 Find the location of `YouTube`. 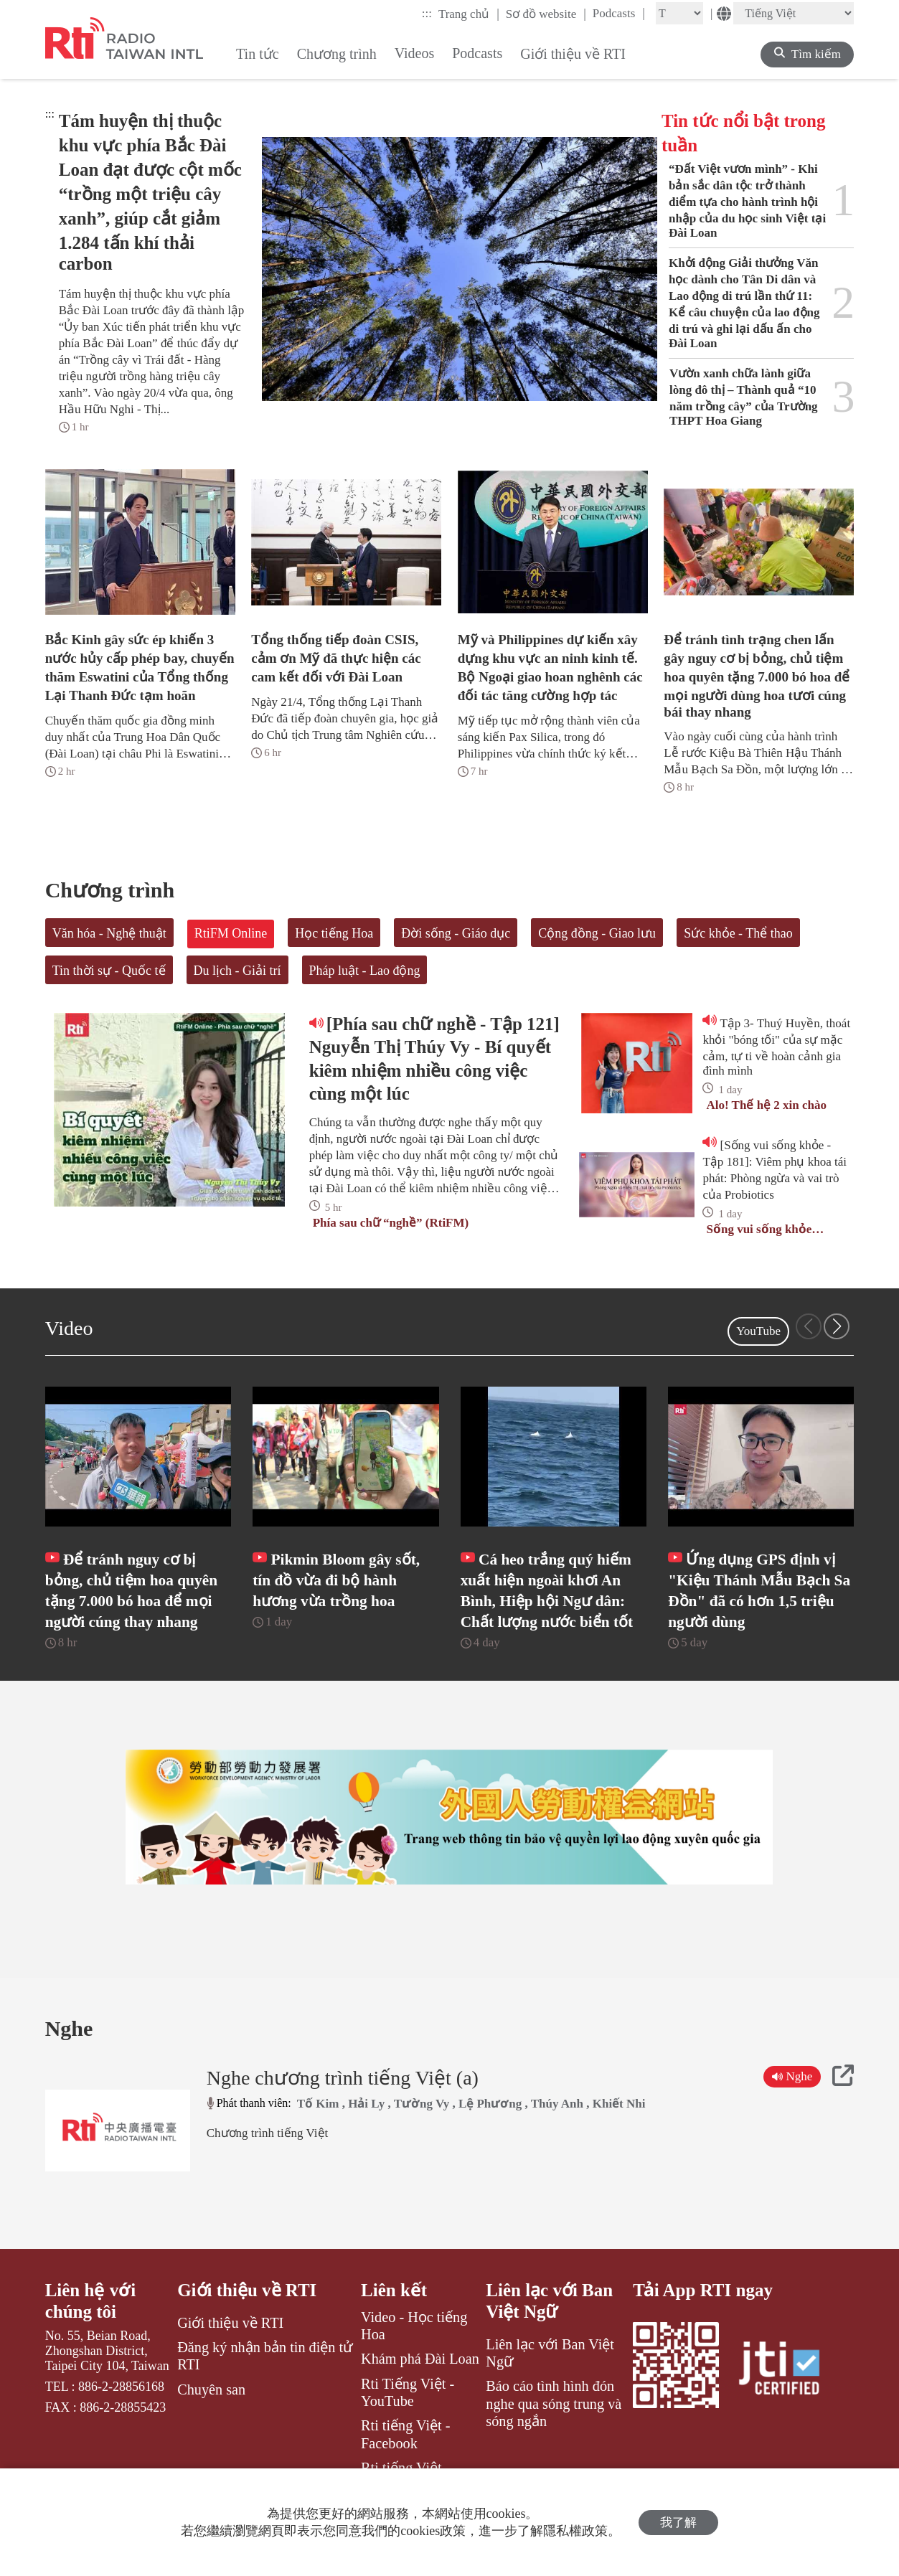

YouTube is located at coordinates (758, 1331).